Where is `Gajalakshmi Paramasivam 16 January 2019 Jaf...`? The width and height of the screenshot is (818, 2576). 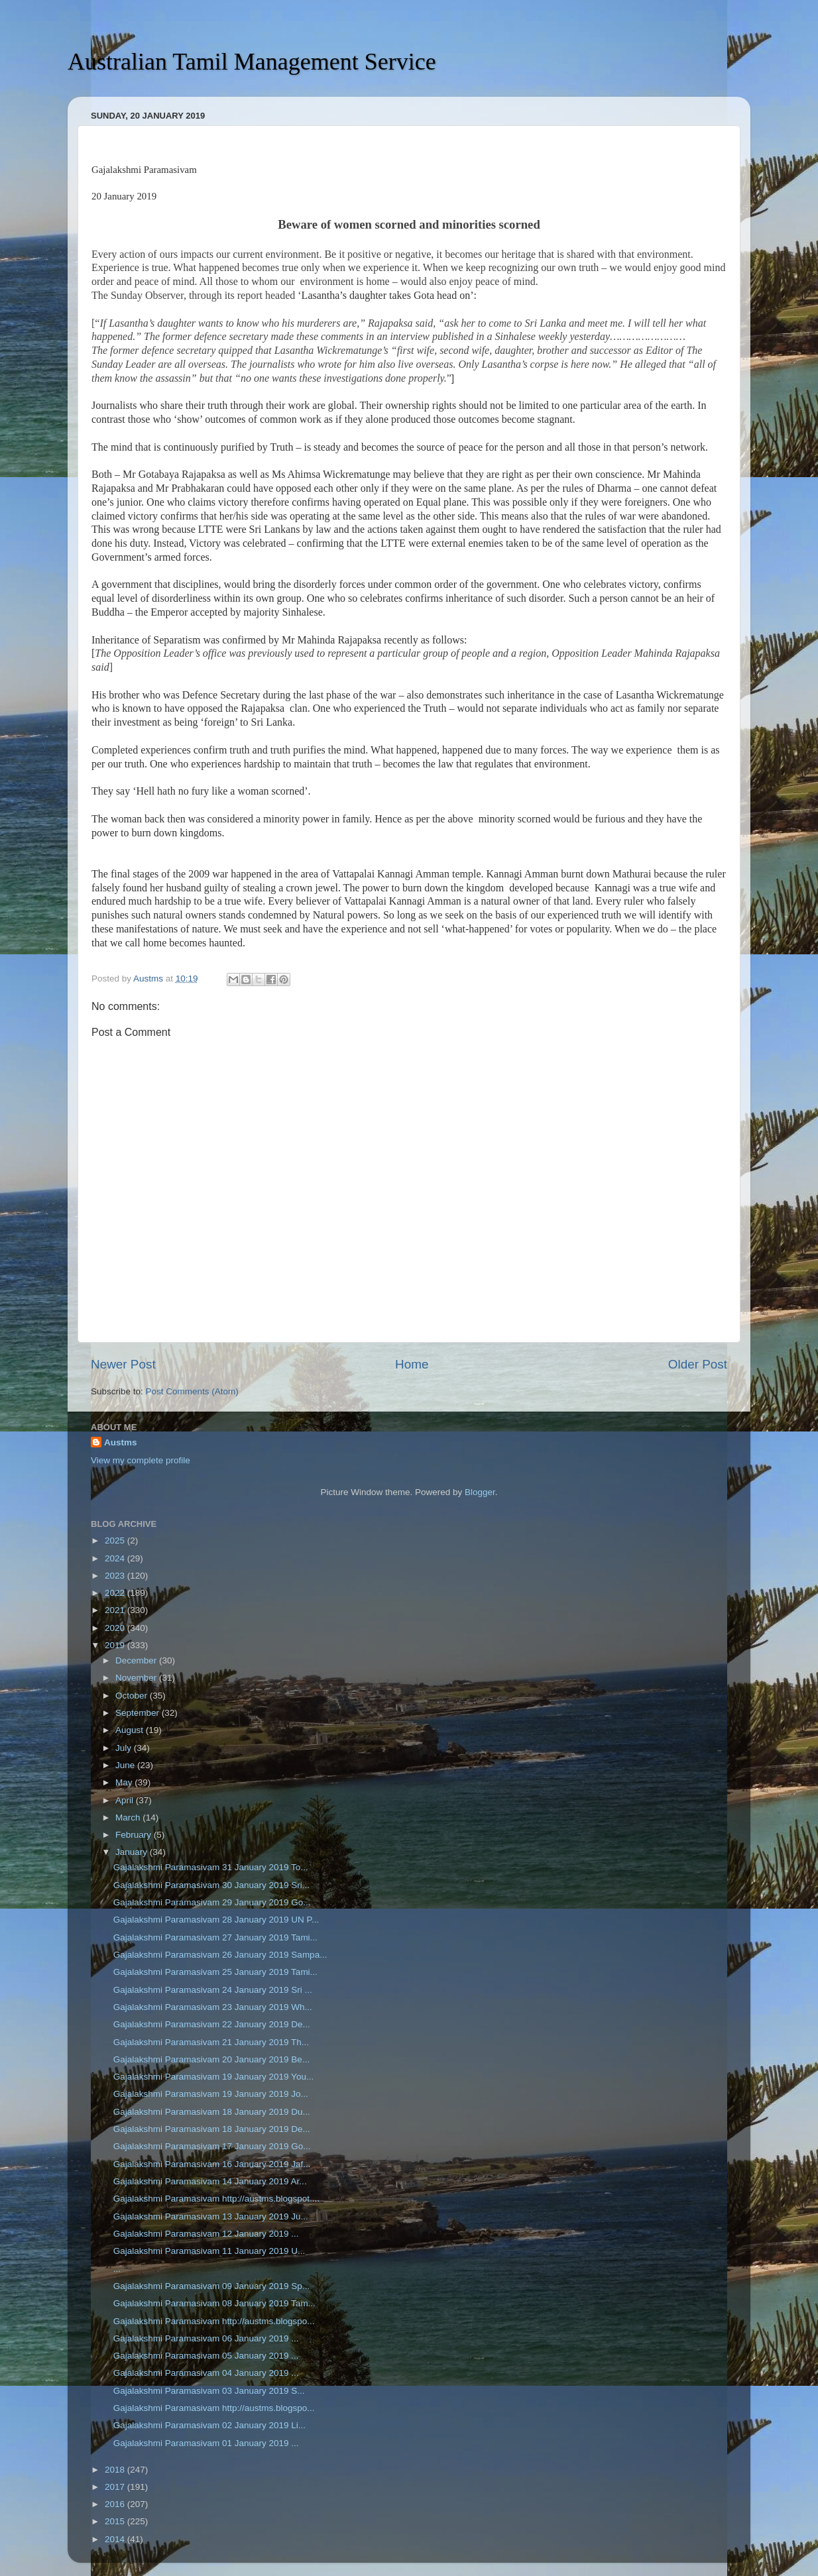
Gajalakshmi Paramasivam 16 January 2019 Jaf... is located at coordinates (212, 2164).